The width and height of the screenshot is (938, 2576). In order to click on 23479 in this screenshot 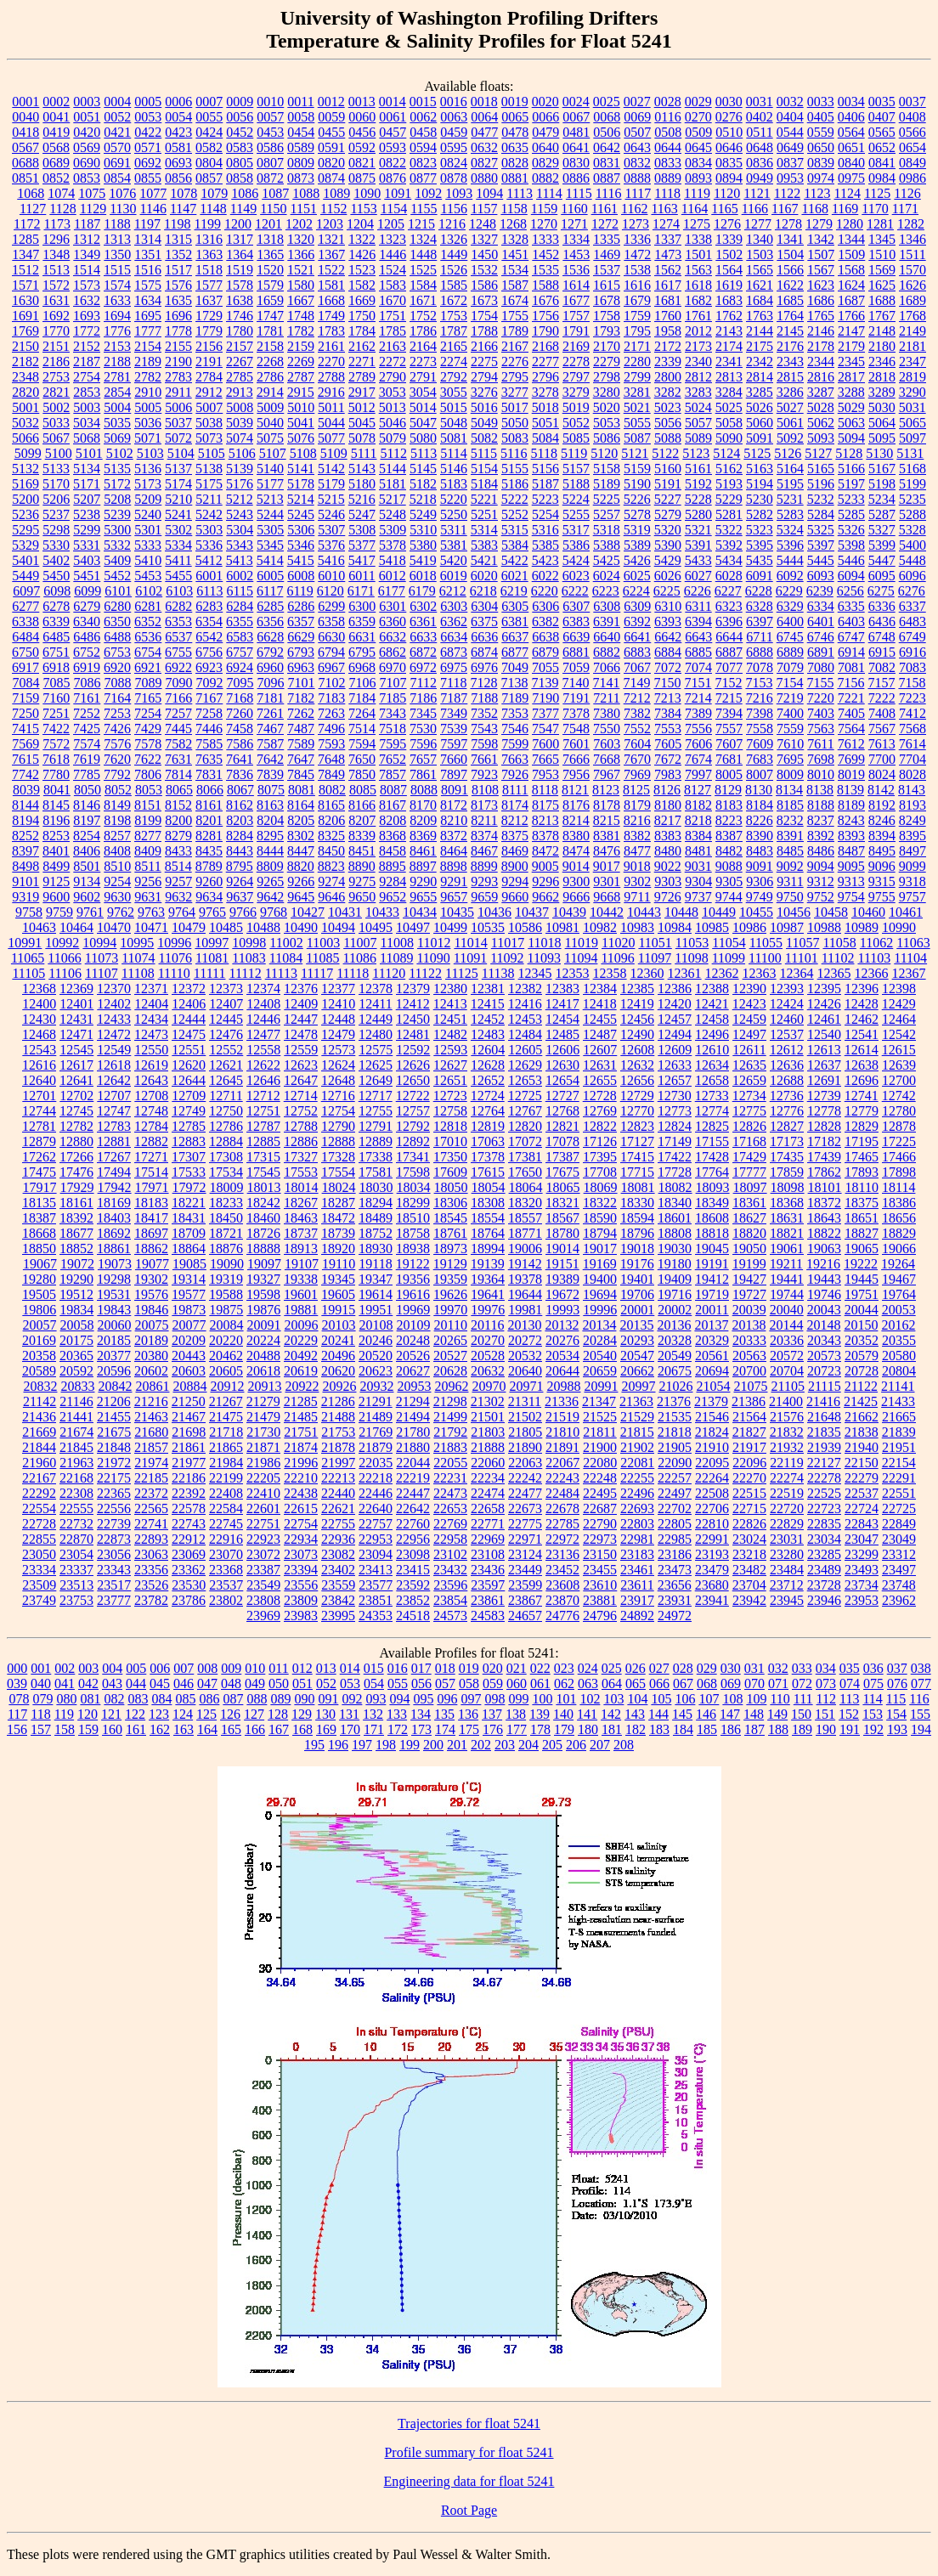, I will do `click(712, 1569)`.